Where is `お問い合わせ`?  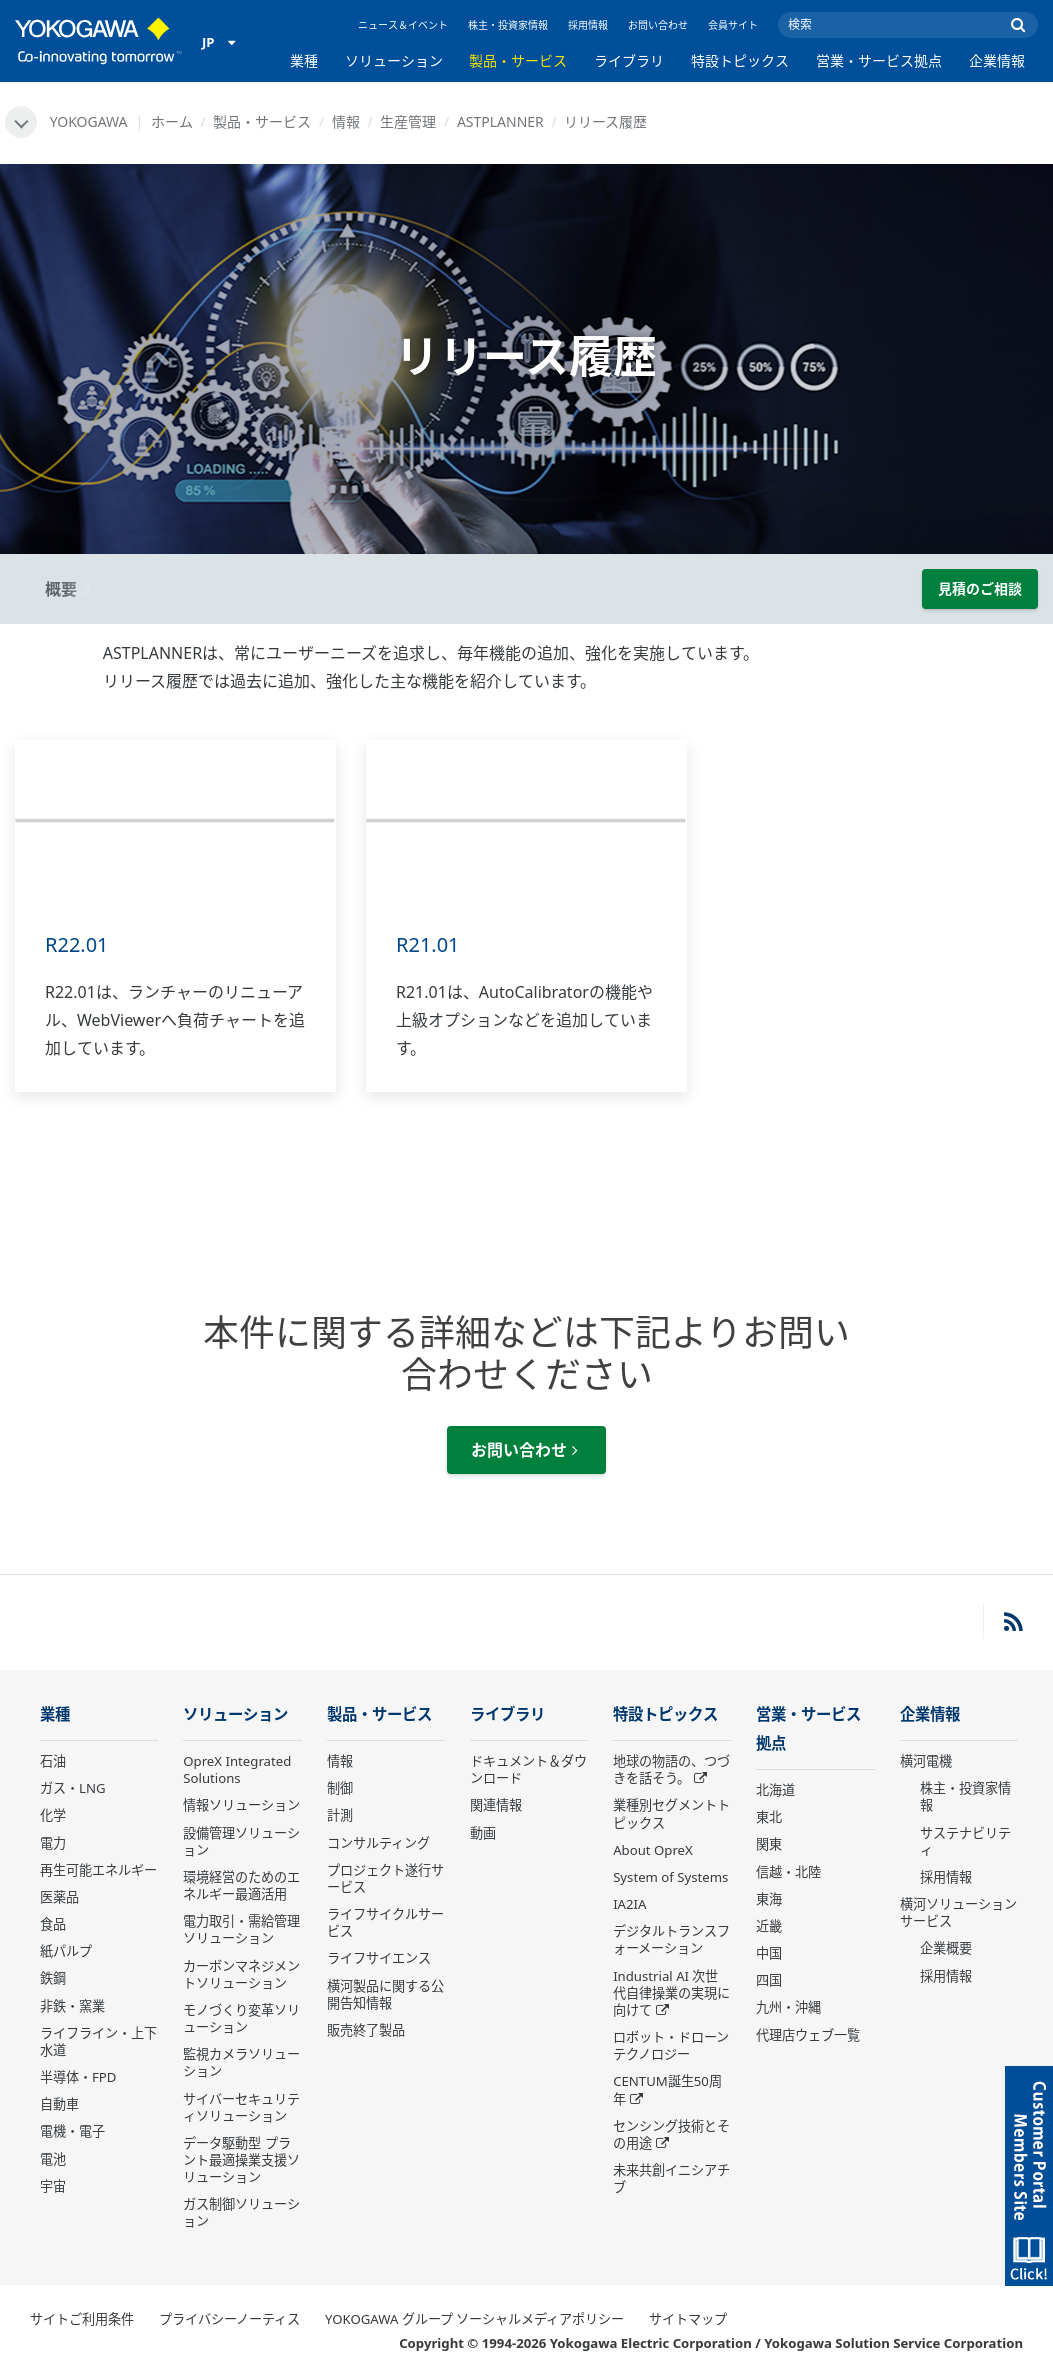
お問い合わせ is located at coordinates (658, 25).